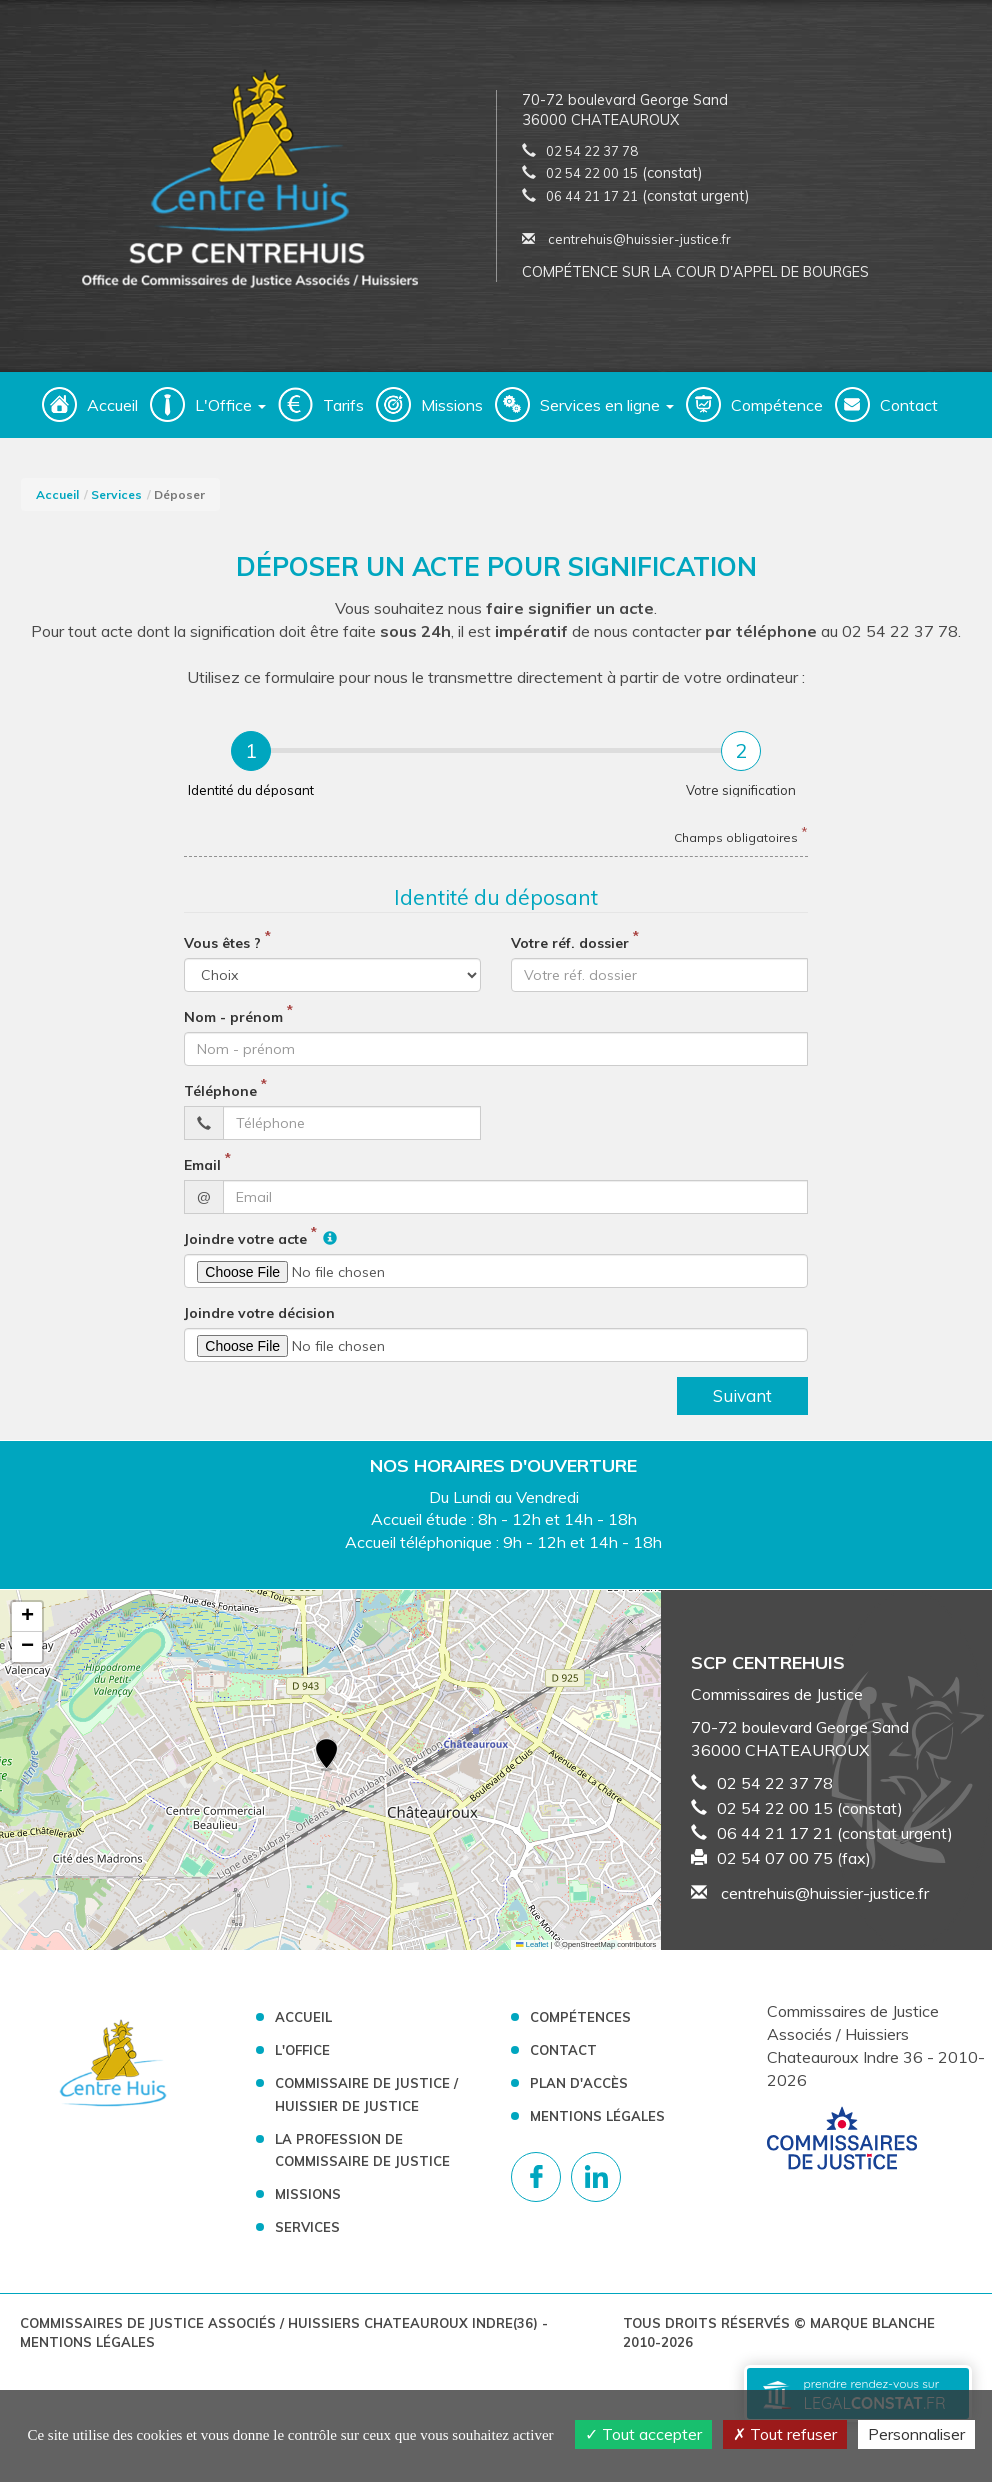 The image size is (992, 2482). What do you see at coordinates (916, 2434) in the screenshot?
I see `Personnaliser [Personnaliser (fenêtre modale)]` at bounding box center [916, 2434].